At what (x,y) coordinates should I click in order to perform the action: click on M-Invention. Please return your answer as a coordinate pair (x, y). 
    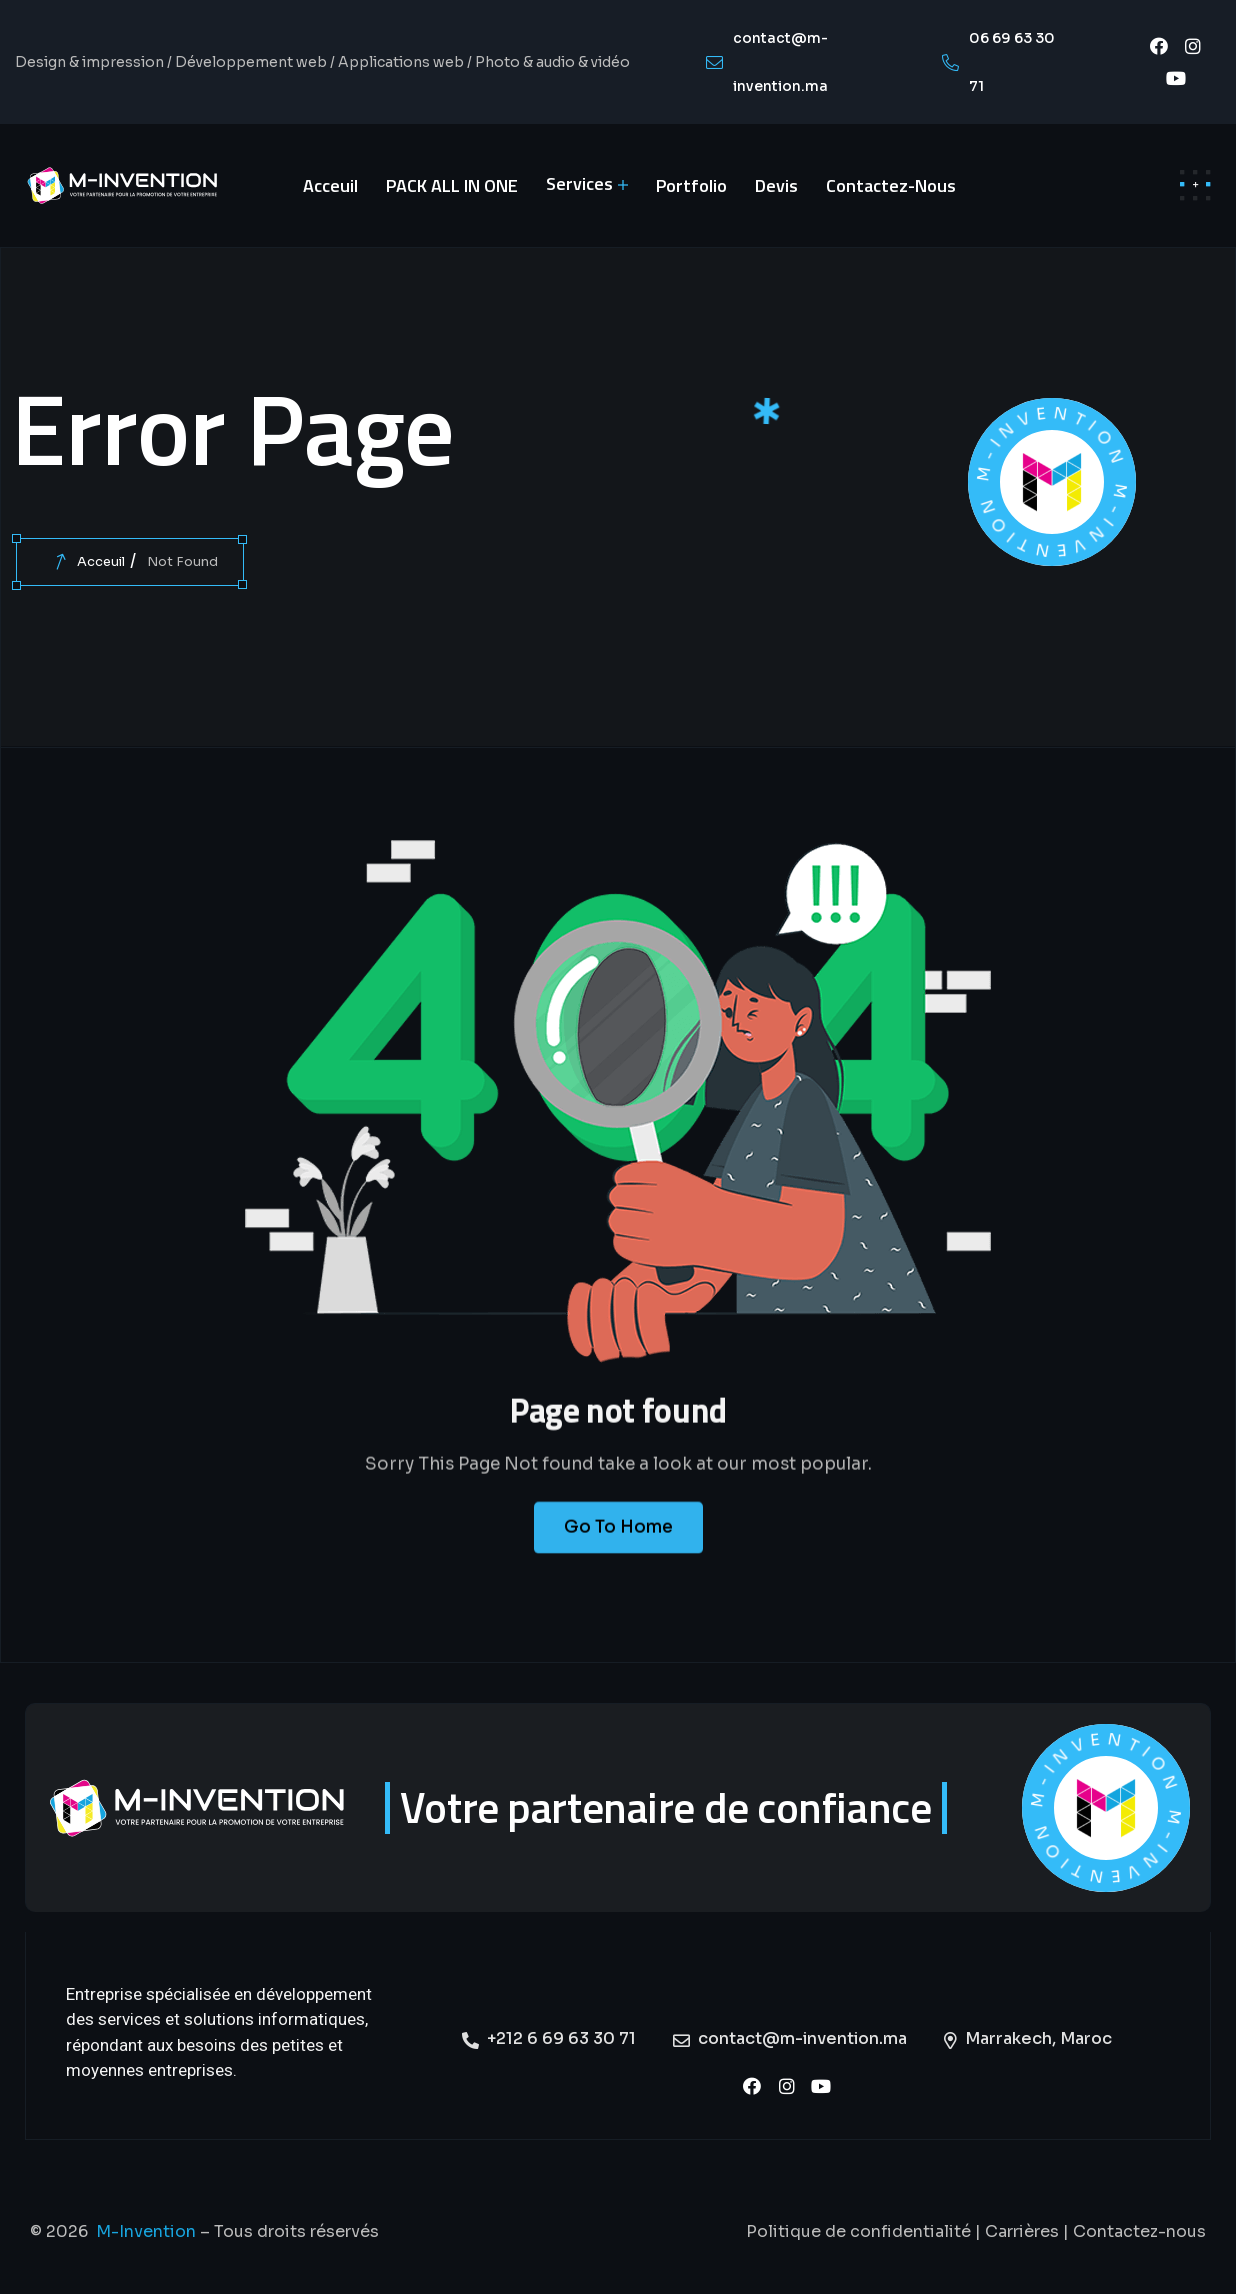
    Looking at the image, I should click on (146, 2231).